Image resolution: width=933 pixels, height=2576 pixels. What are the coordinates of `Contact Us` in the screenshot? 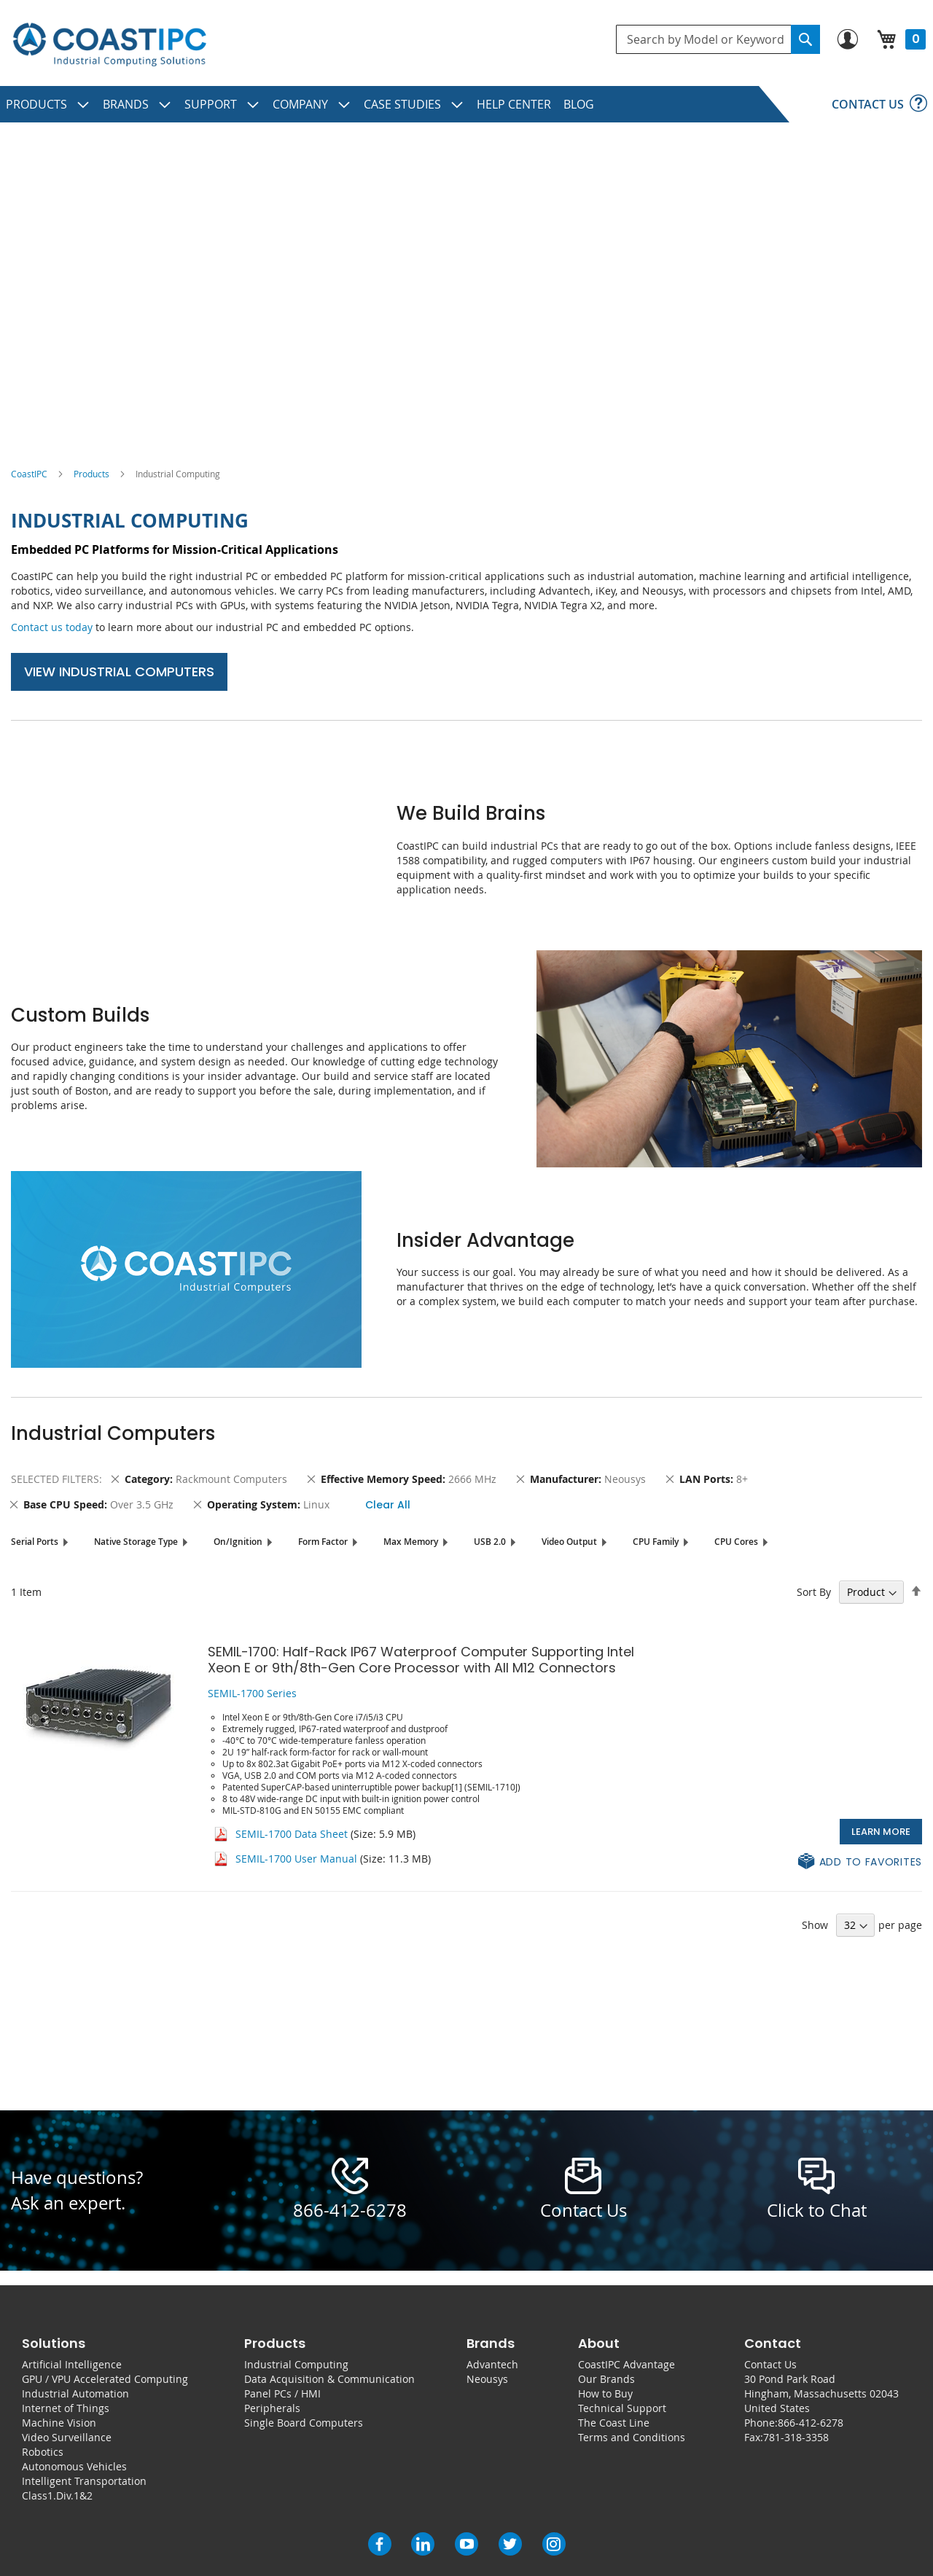 It's located at (770, 2364).